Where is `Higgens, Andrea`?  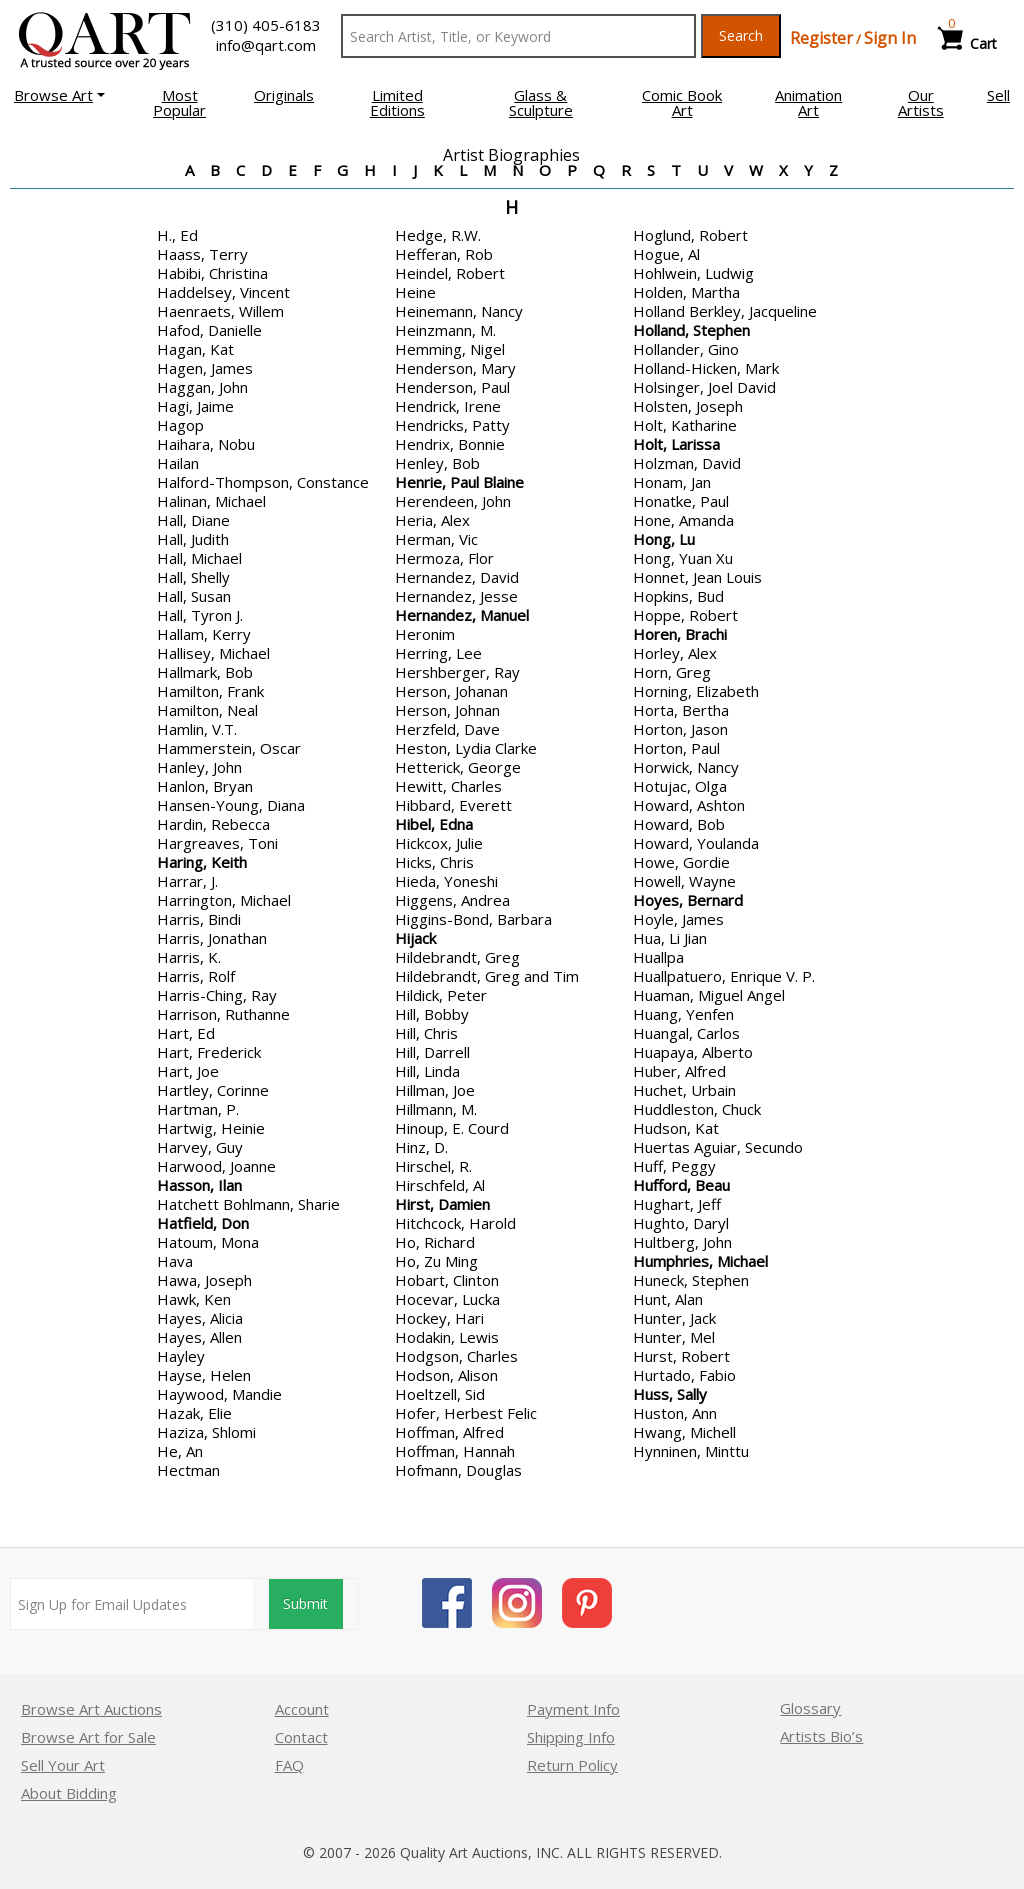 Higgens, Andrea is located at coordinates (452, 900).